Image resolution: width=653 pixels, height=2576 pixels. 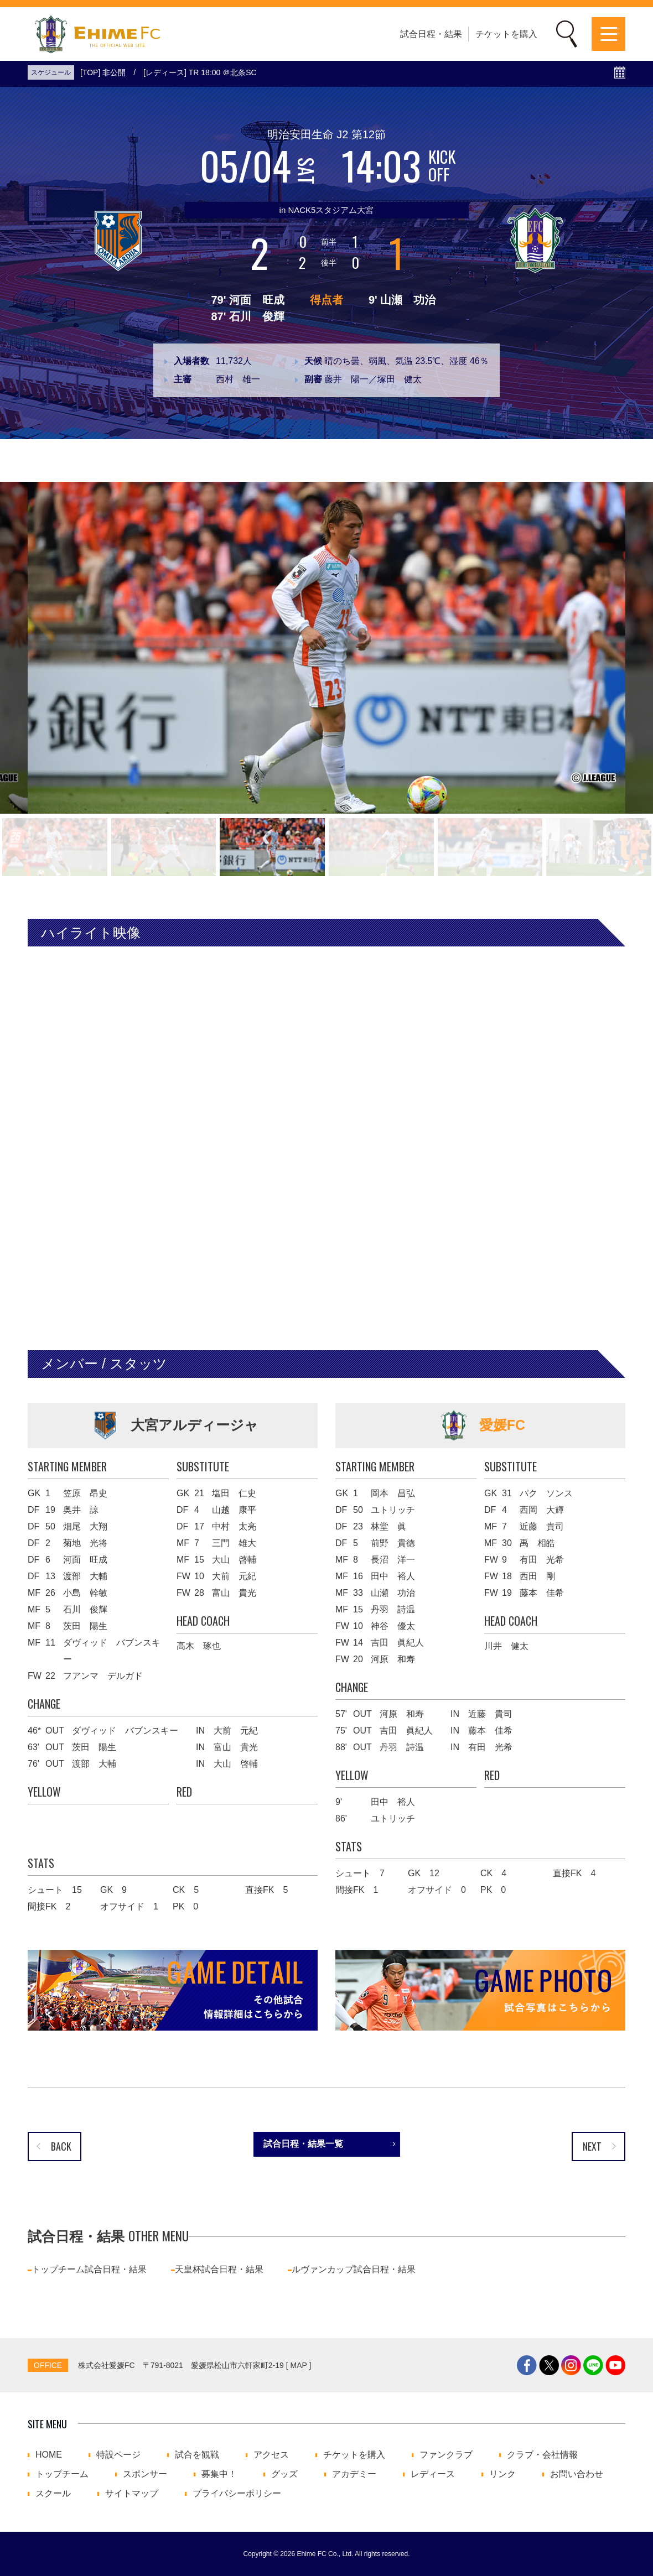 What do you see at coordinates (48, 2454) in the screenshot?
I see `HOME` at bounding box center [48, 2454].